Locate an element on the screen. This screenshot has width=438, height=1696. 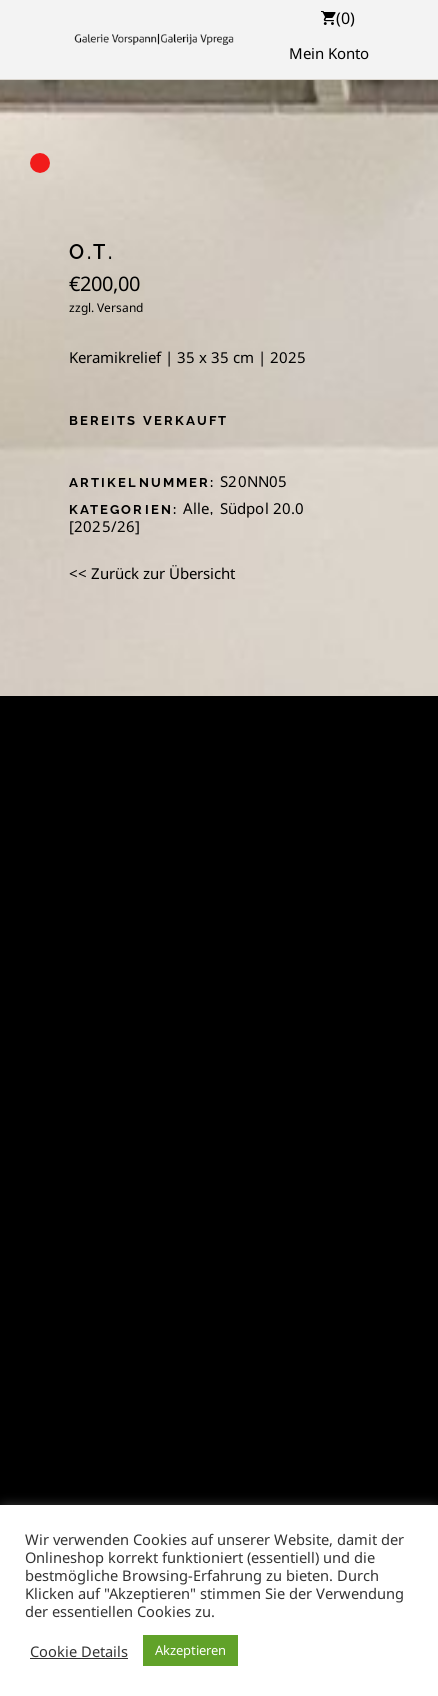
Alle is located at coordinates (196, 508).